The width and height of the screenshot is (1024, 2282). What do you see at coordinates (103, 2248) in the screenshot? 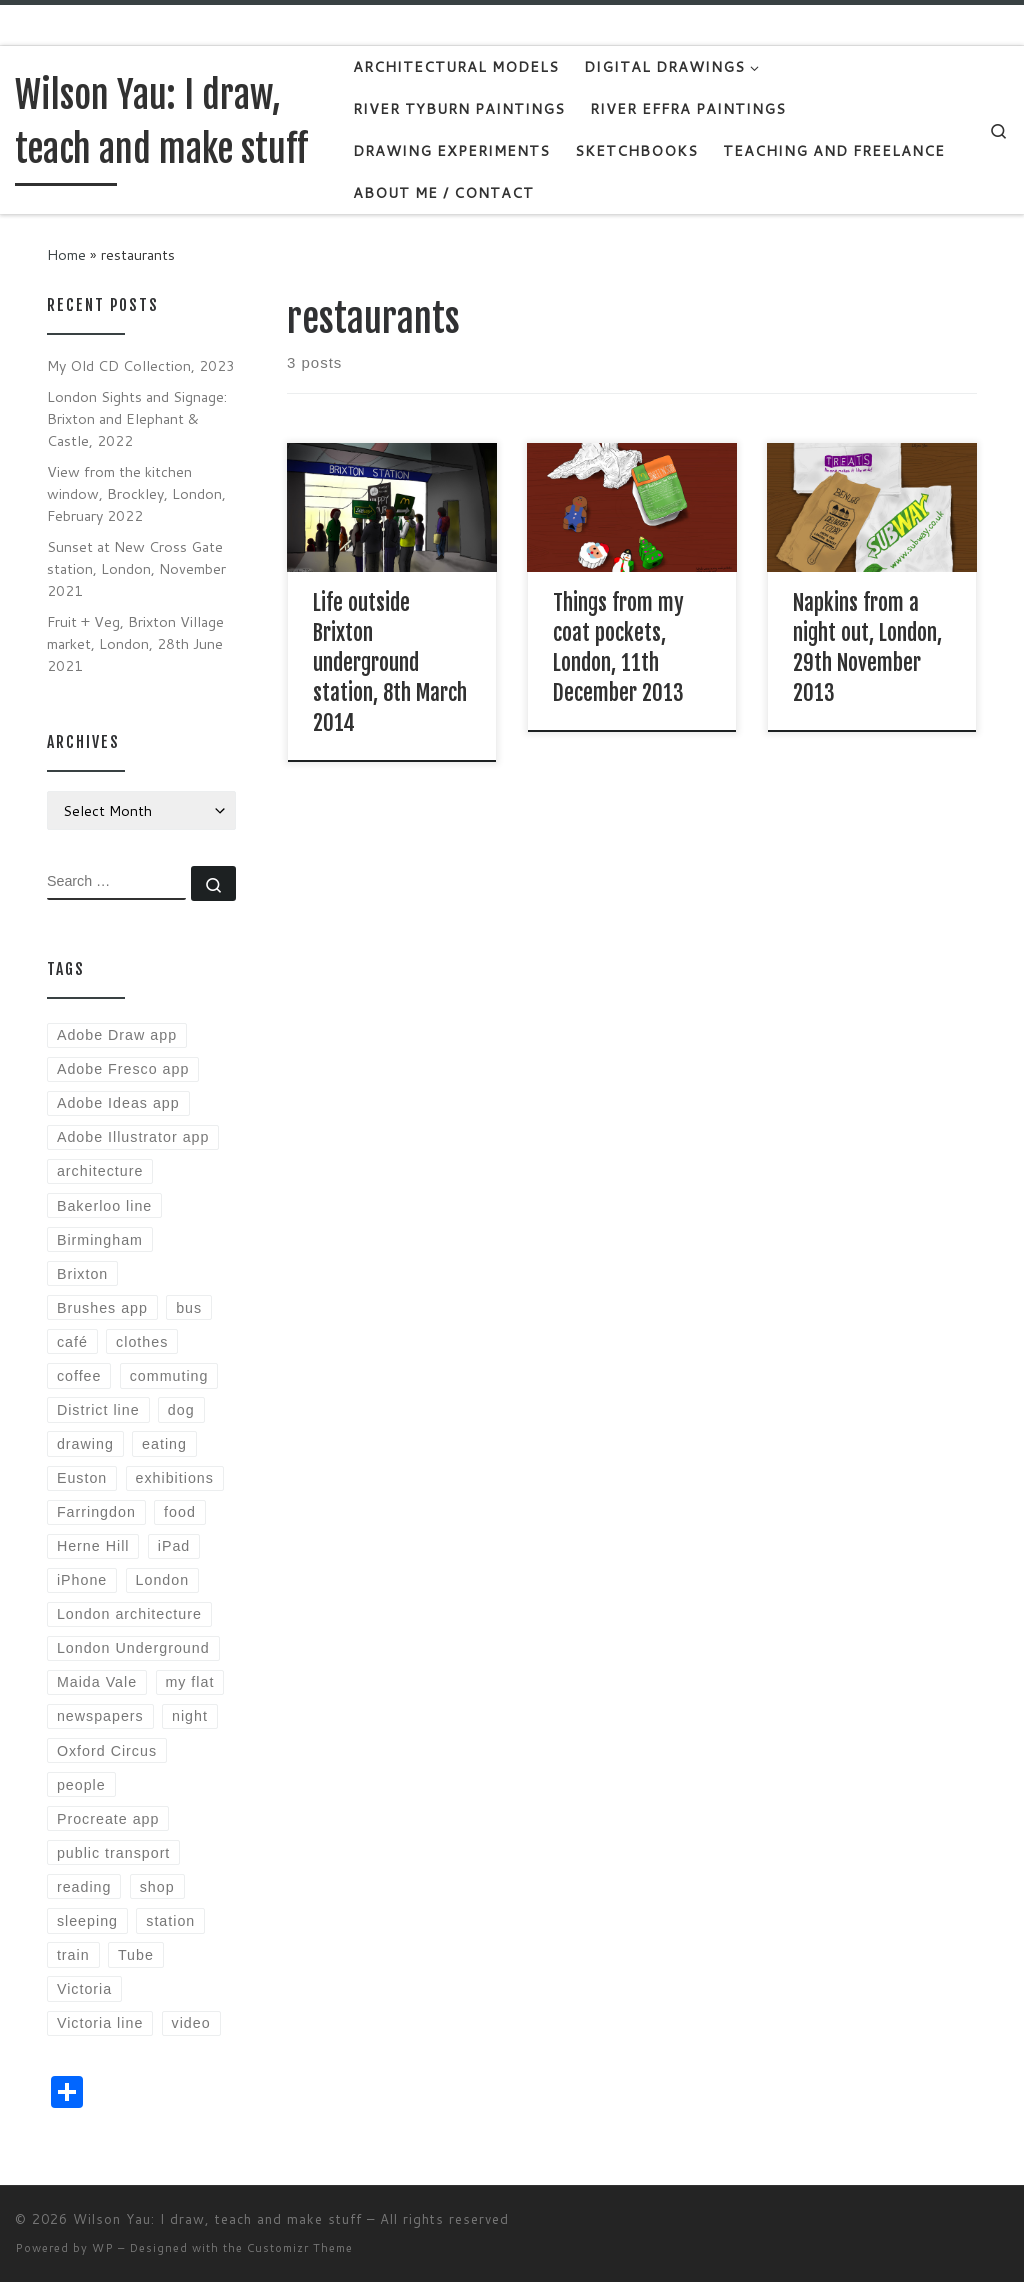
I see `WP` at bounding box center [103, 2248].